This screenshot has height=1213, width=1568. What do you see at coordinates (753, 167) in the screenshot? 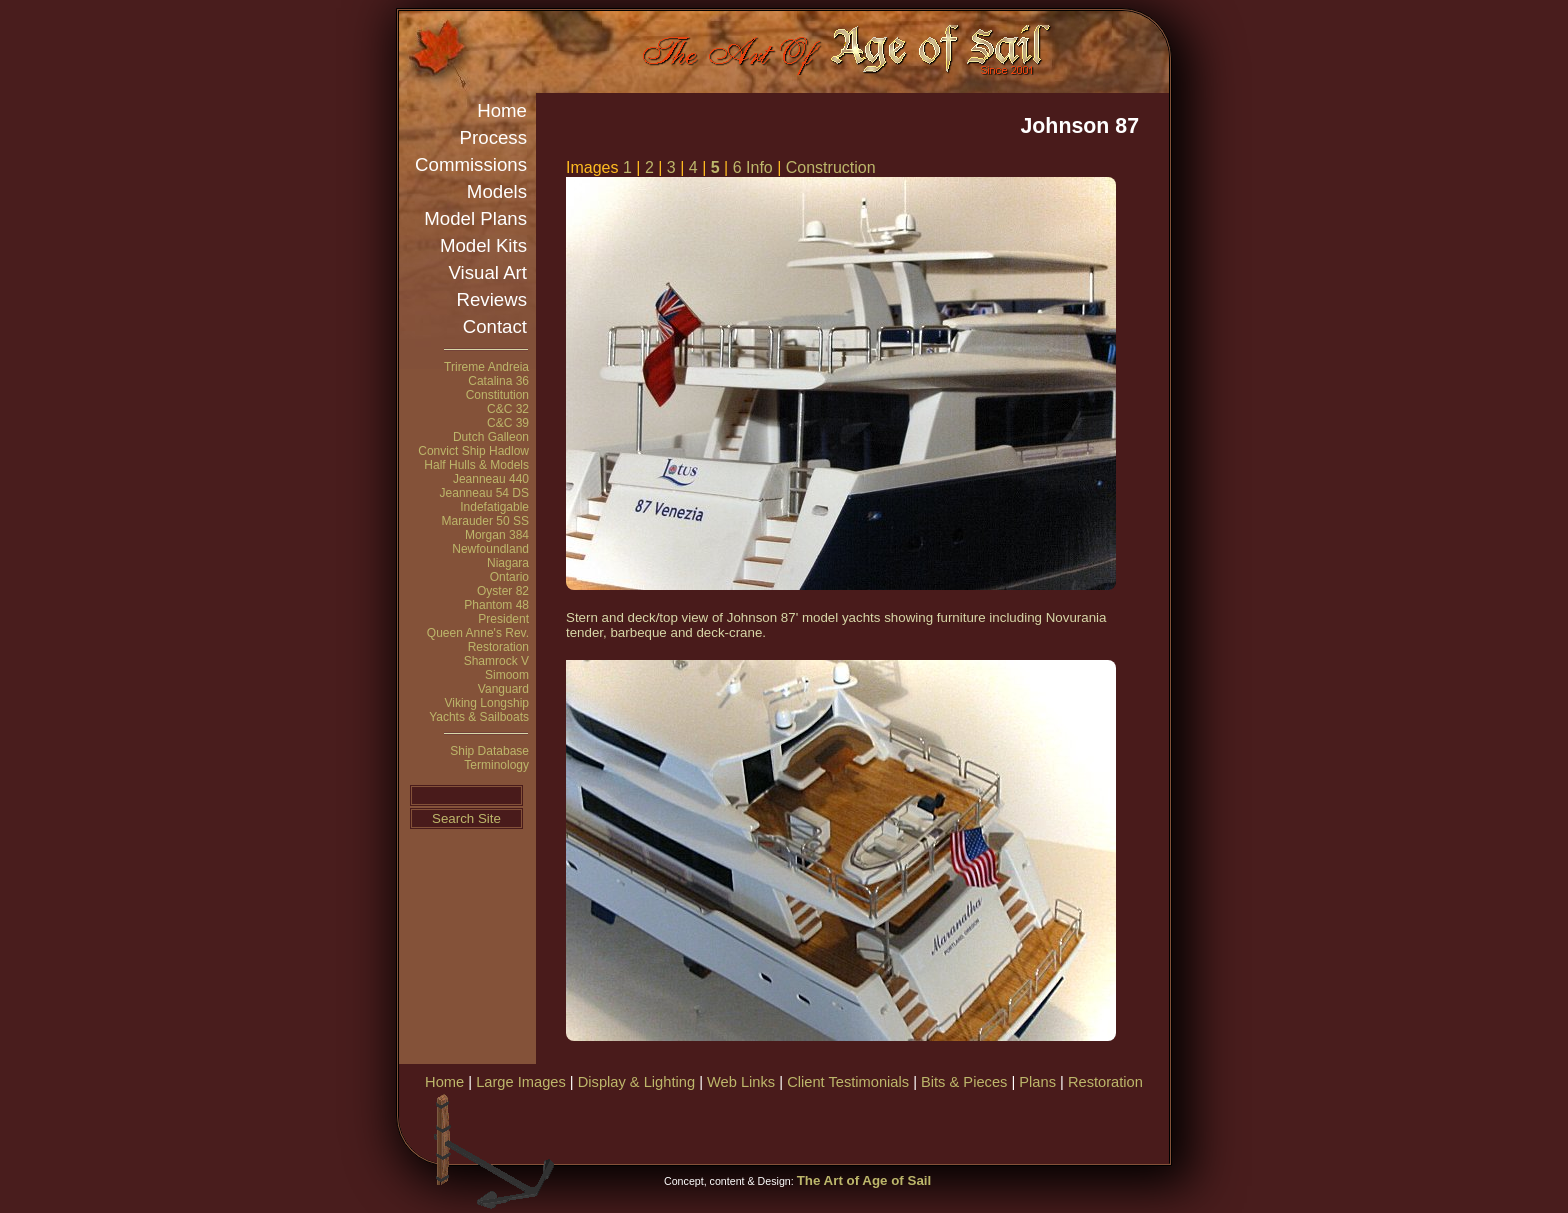
I see `6 Info` at bounding box center [753, 167].